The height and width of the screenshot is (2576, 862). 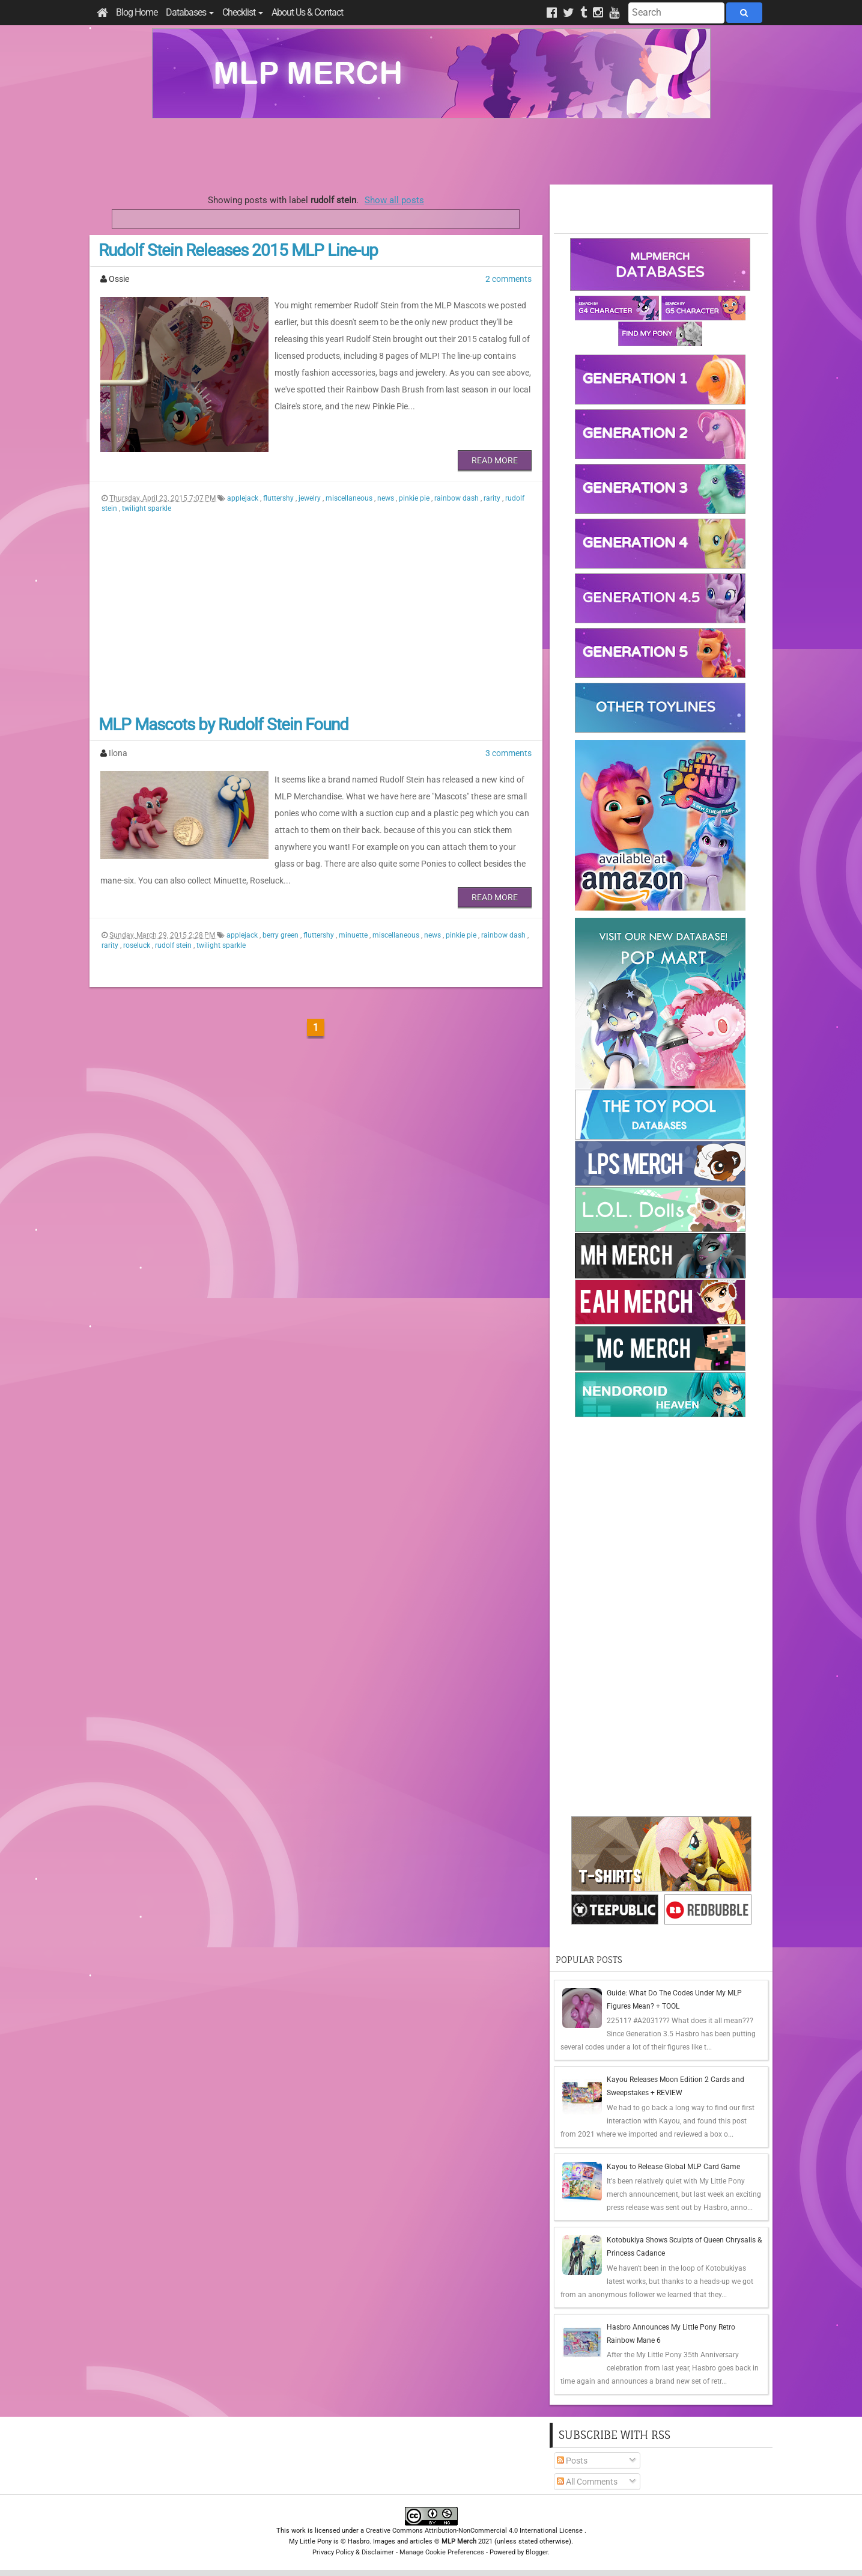 What do you see at coordinates (311, 498) in the screenshot?
I see `jewelry` at bounding box center [311, 498].